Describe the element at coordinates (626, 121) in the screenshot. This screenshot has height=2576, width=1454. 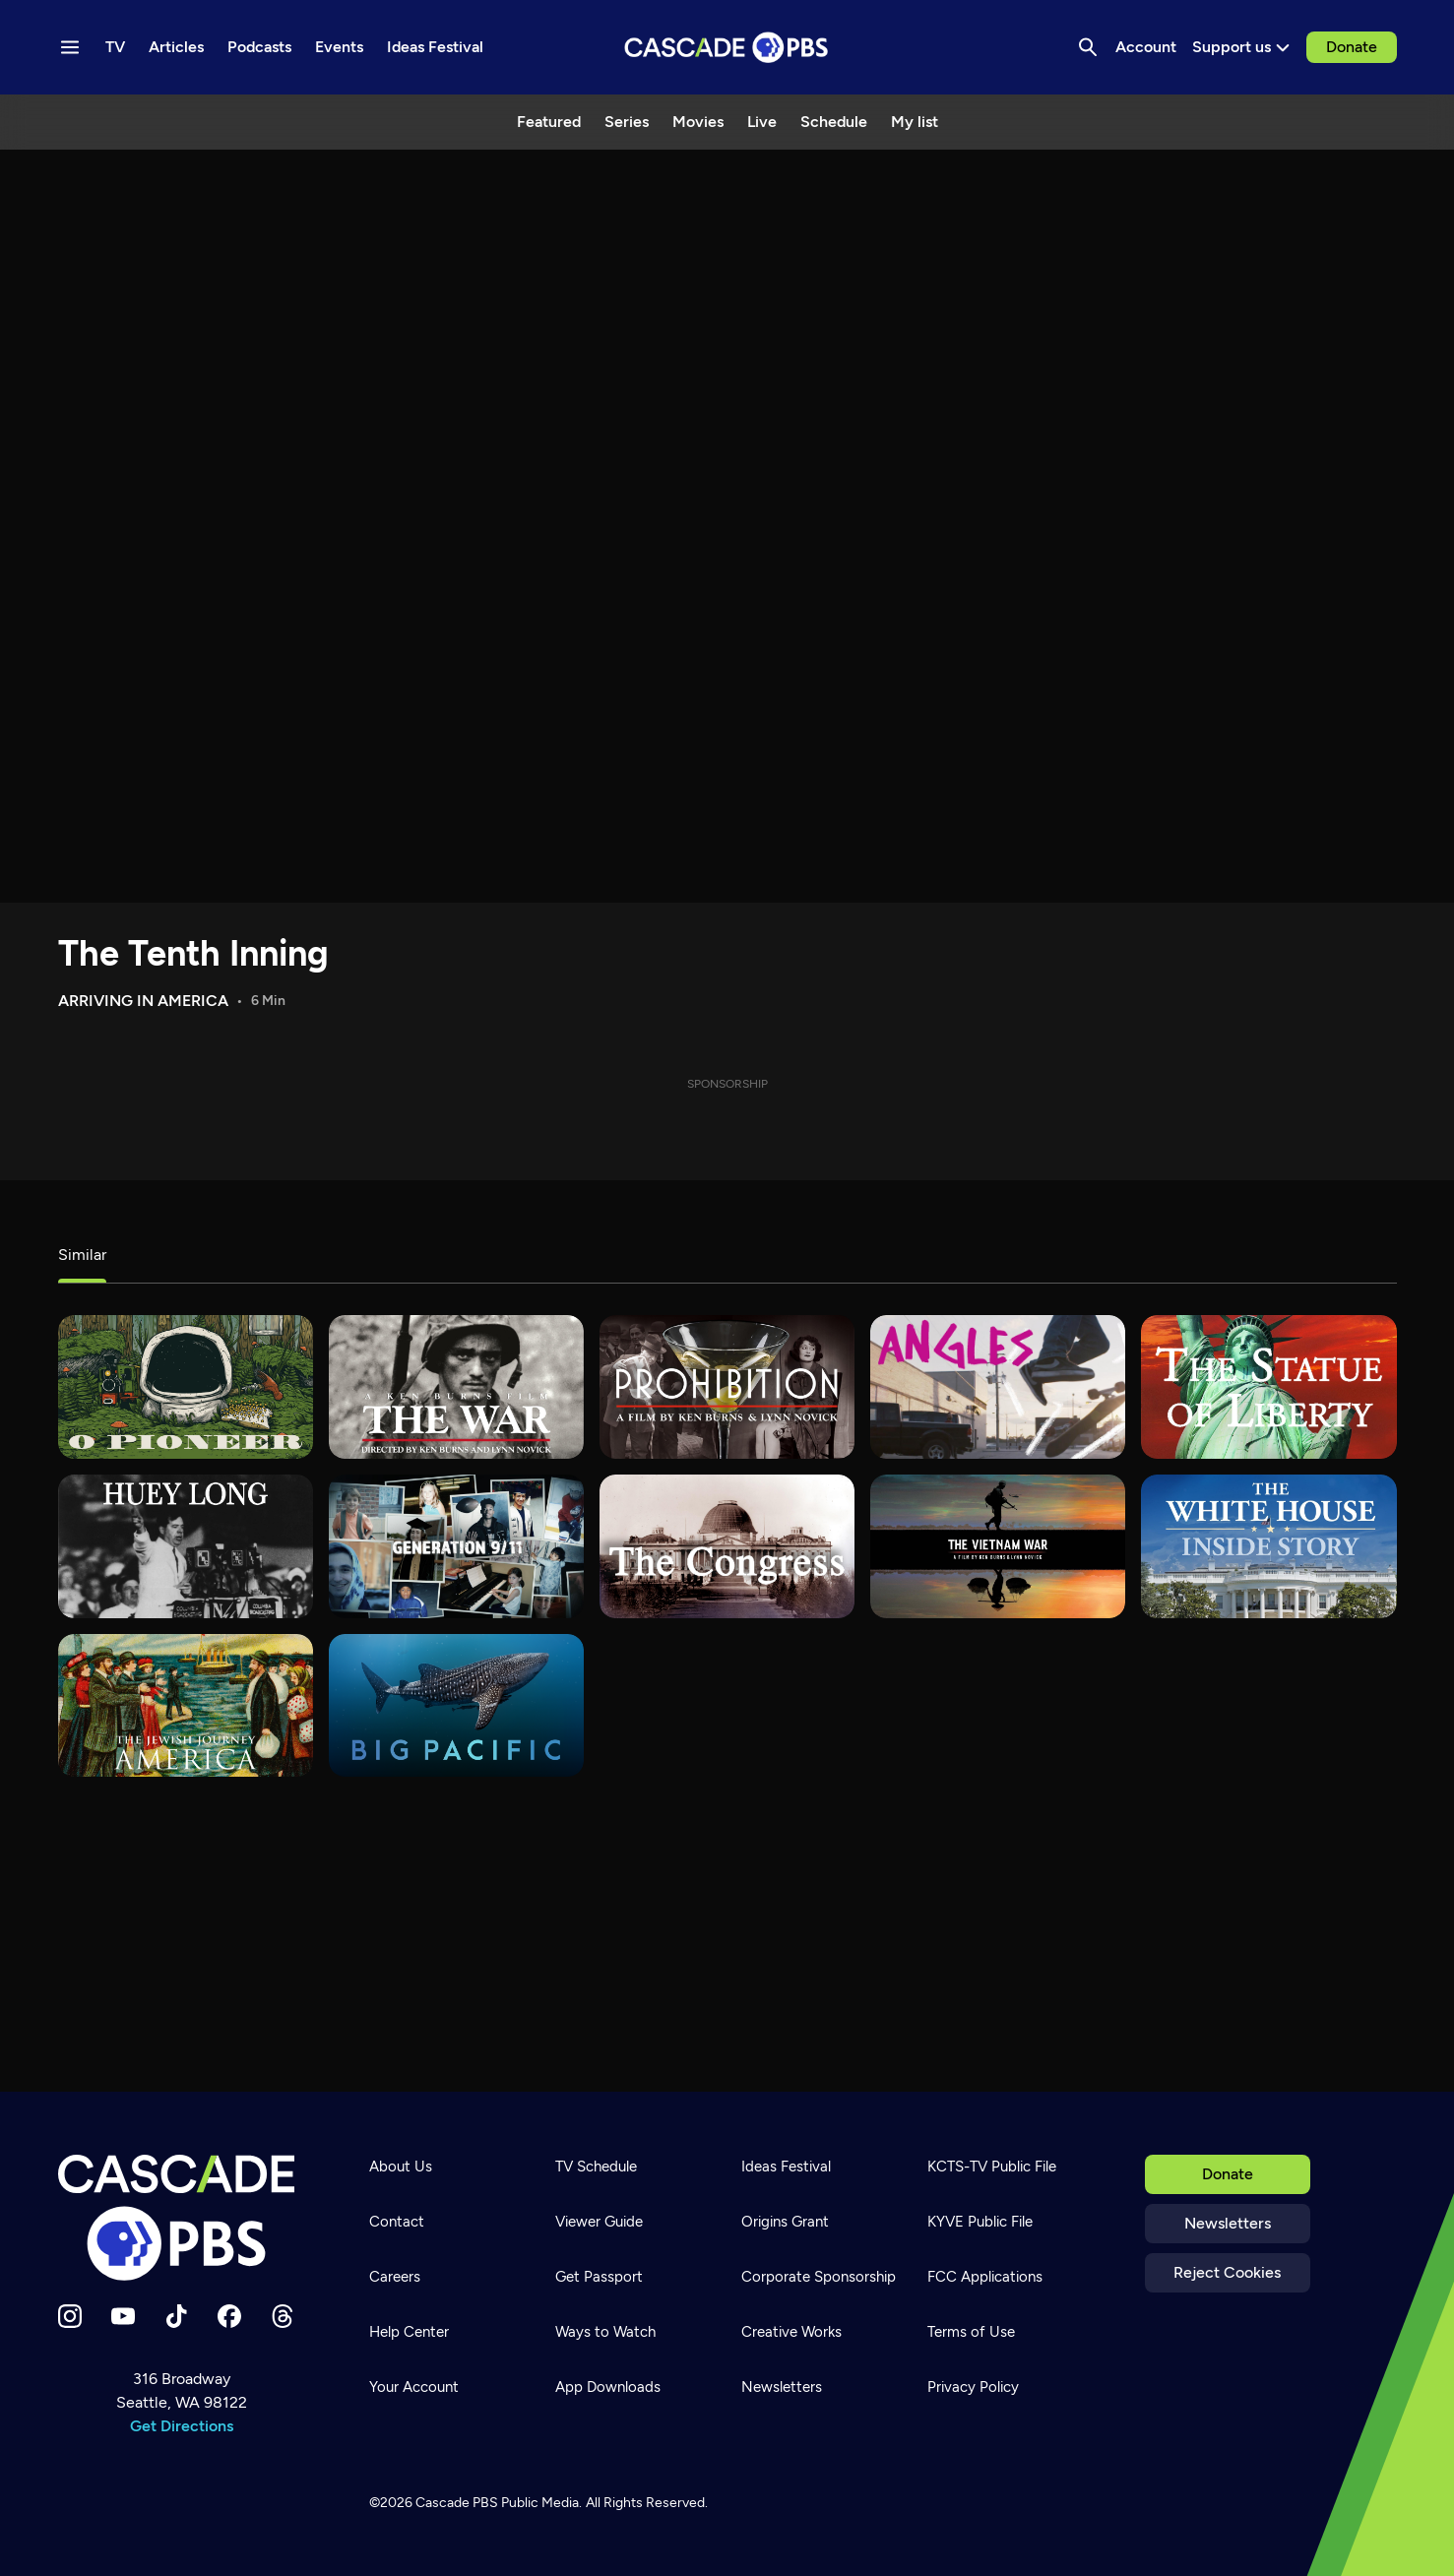
I see `Series` at that location.